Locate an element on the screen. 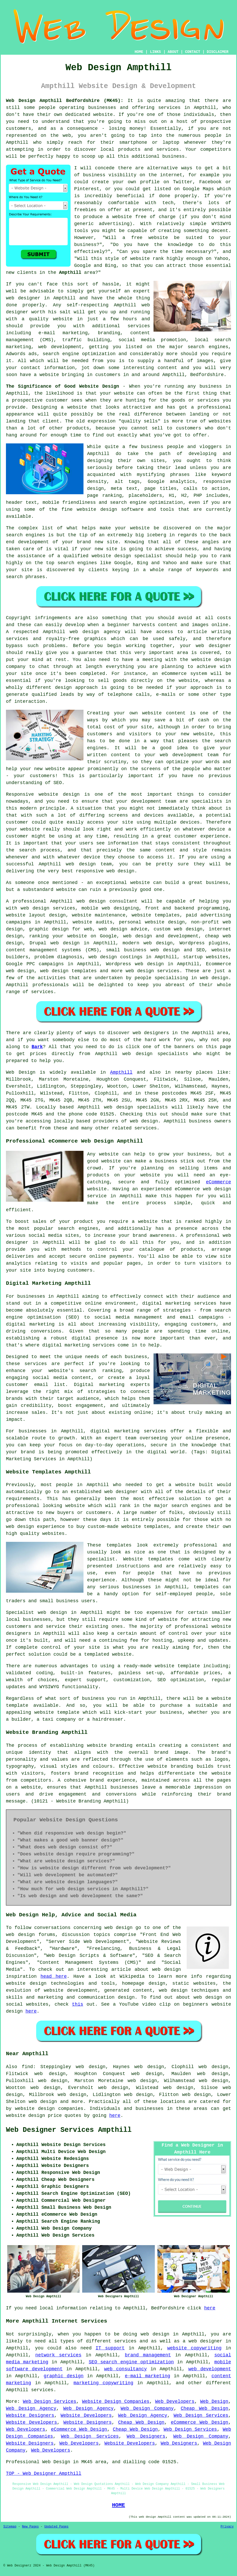 The image size is (237, 2576). website is located at coordinates (140, 258).